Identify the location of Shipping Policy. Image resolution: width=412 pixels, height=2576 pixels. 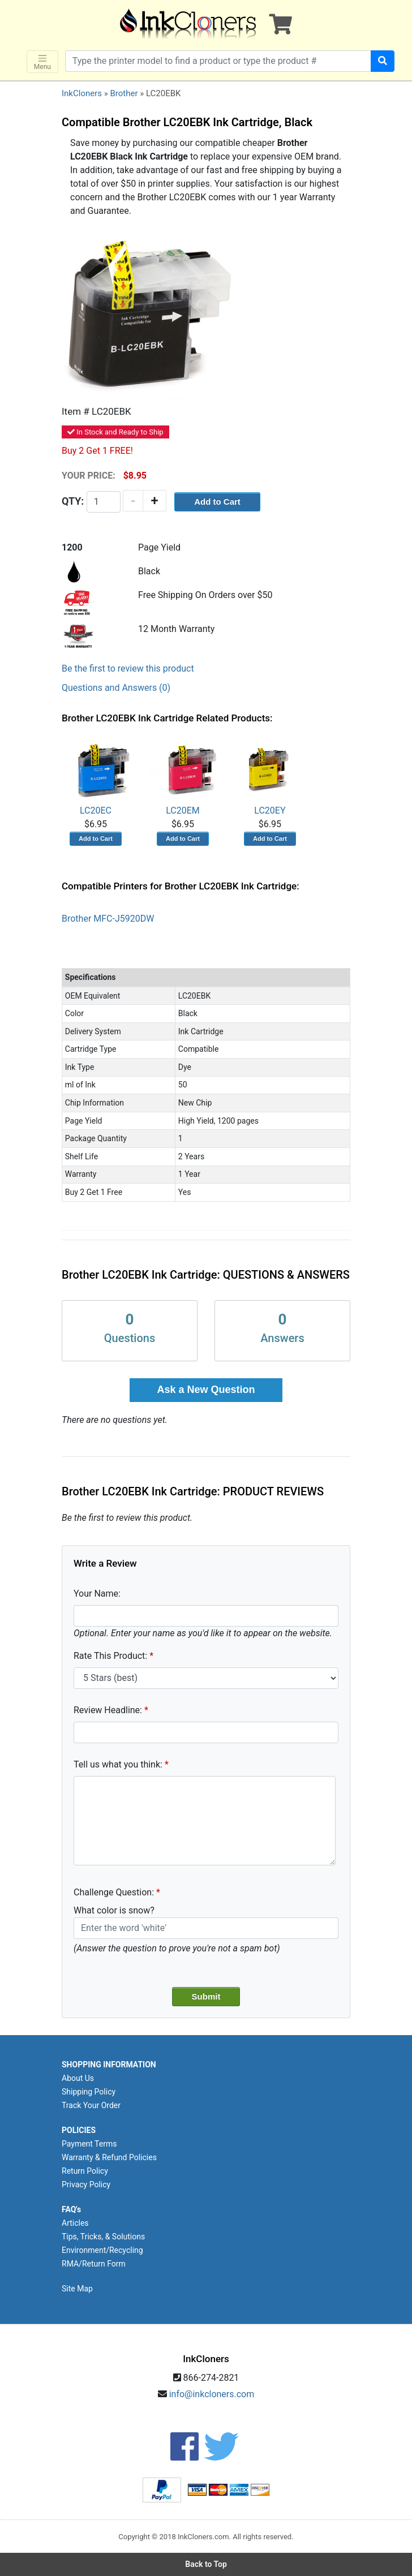
(88, 2091).